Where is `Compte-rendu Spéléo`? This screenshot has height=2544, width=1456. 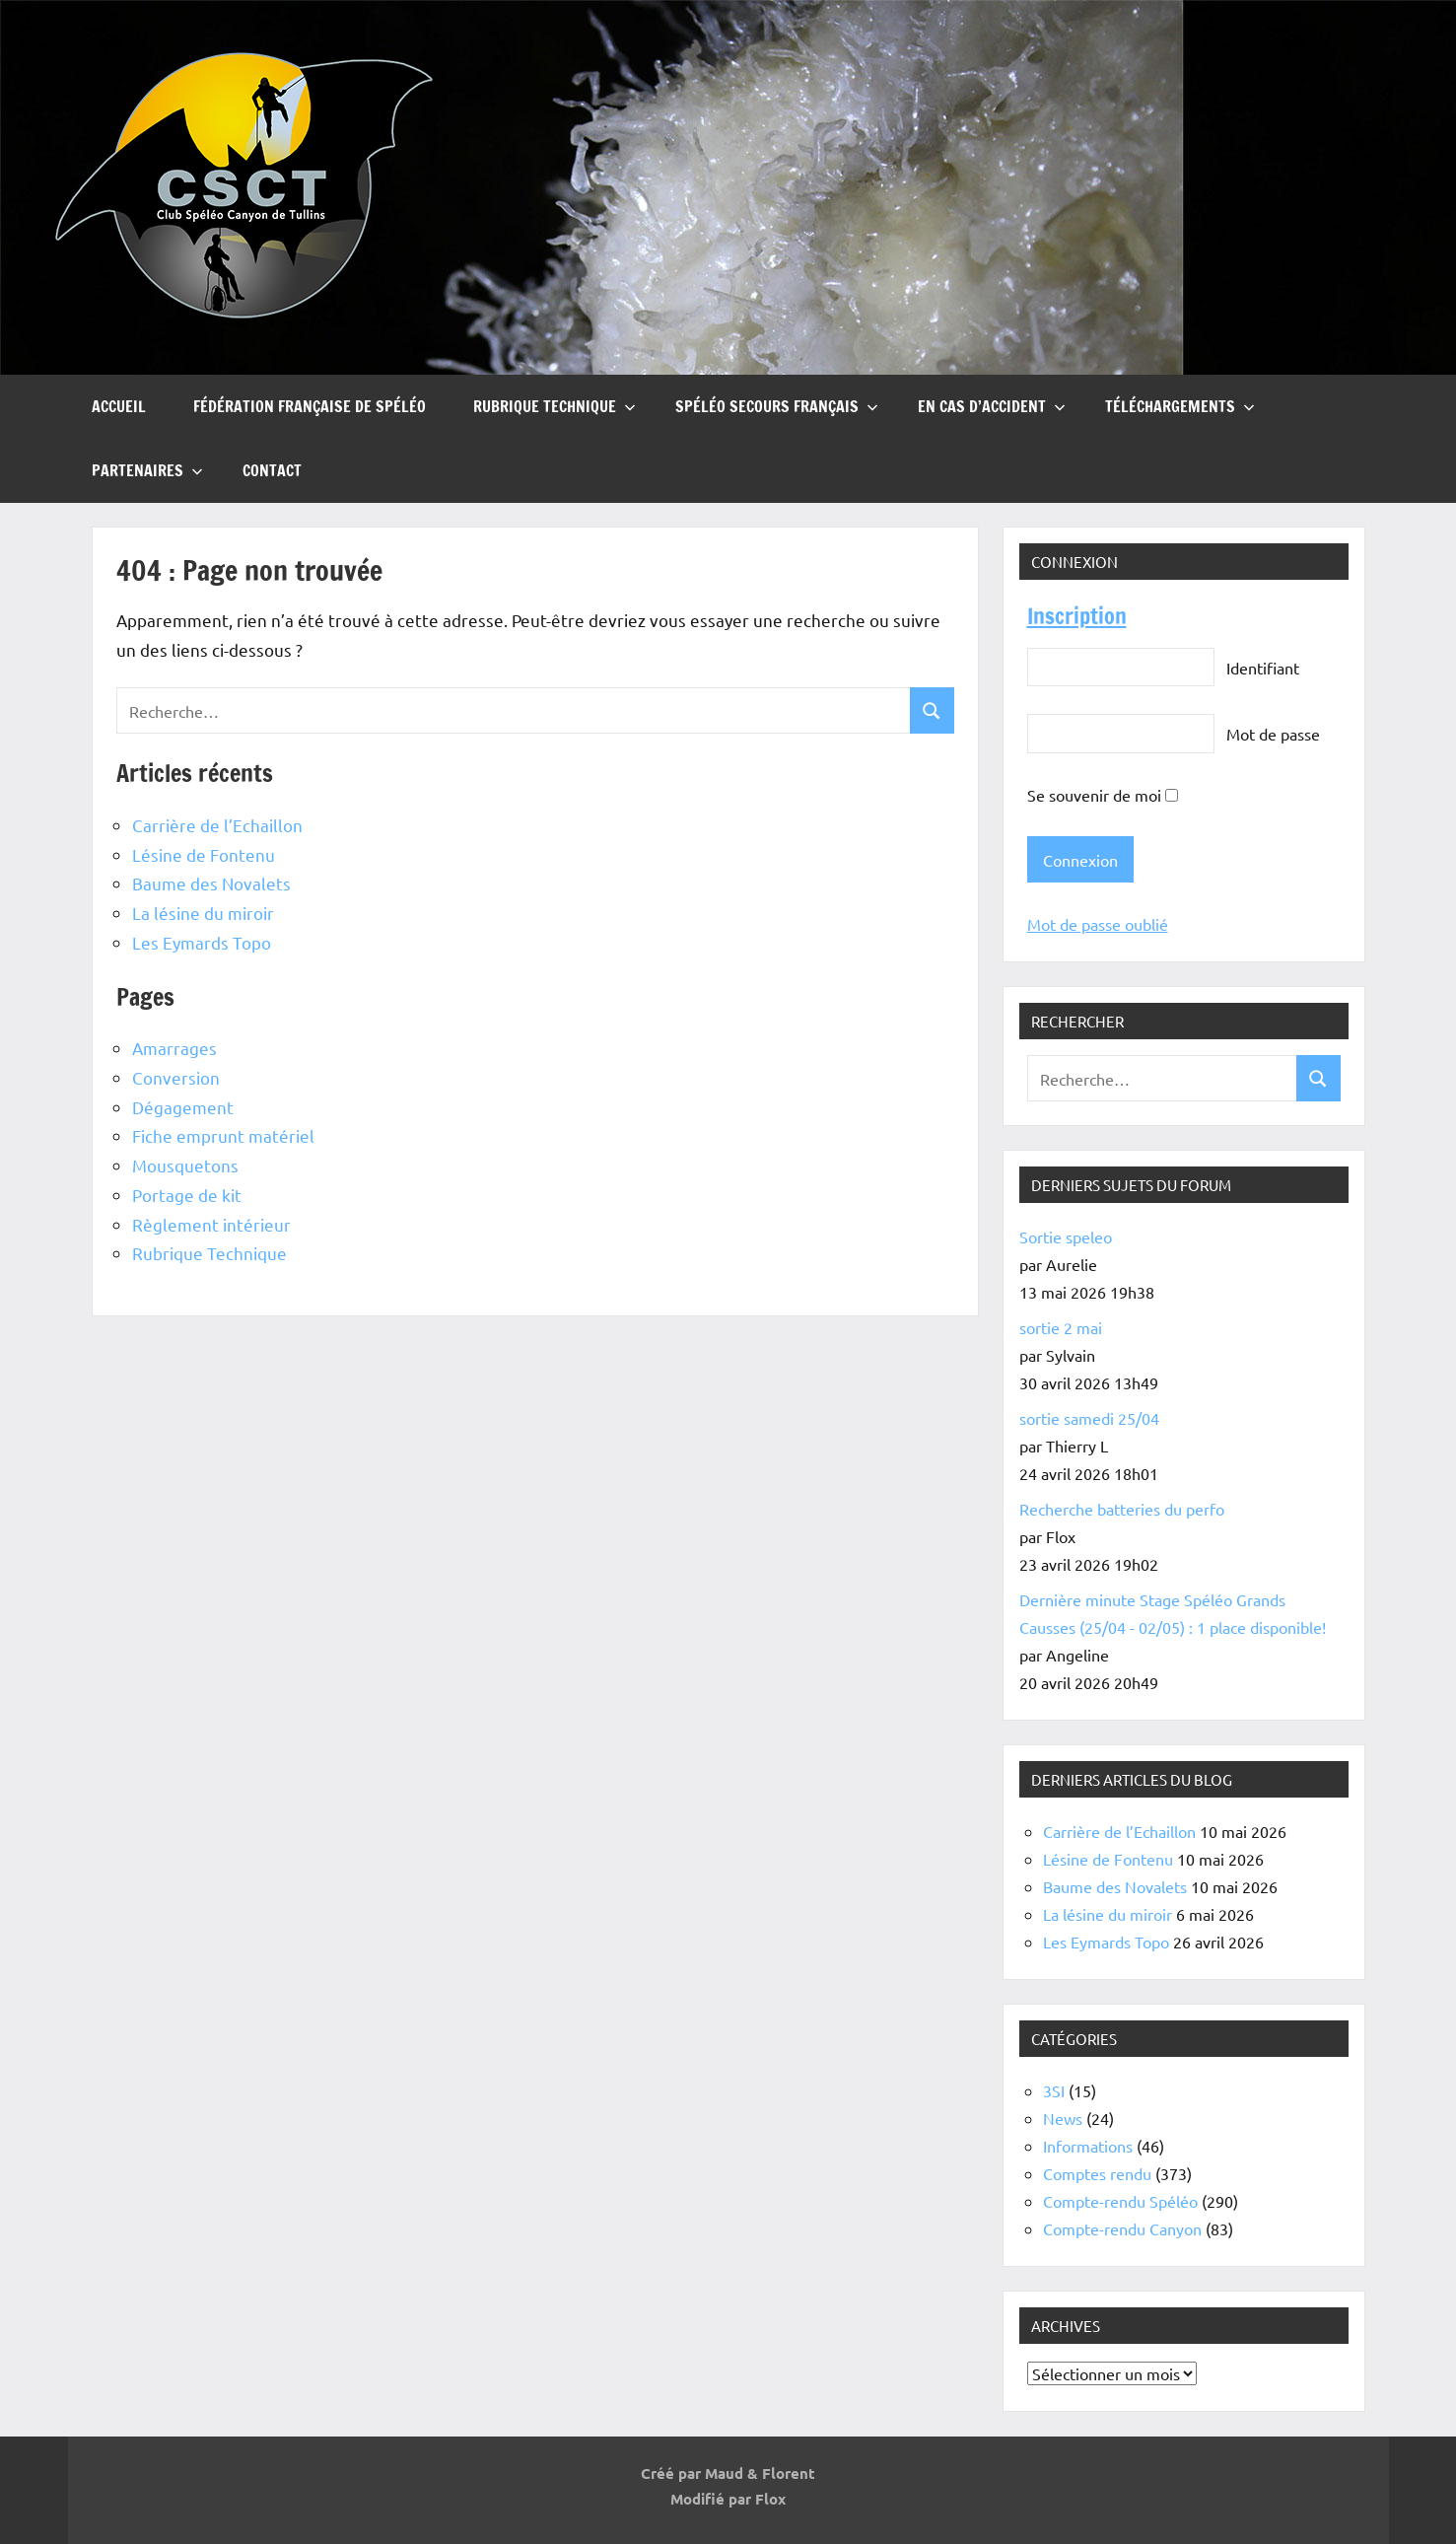 Compte-rendu Spéléo is located at coordinates (1120, 2201).